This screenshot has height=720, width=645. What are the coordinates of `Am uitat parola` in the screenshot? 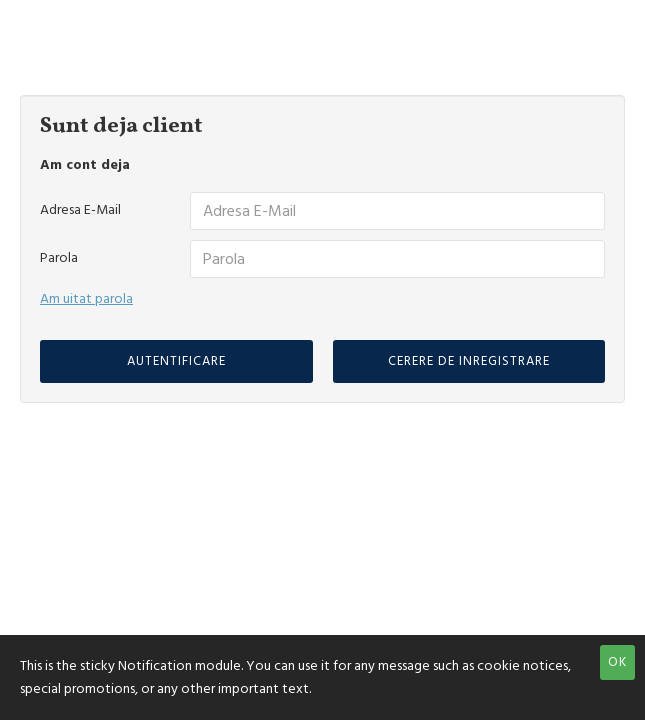 It's located at (86, 299).